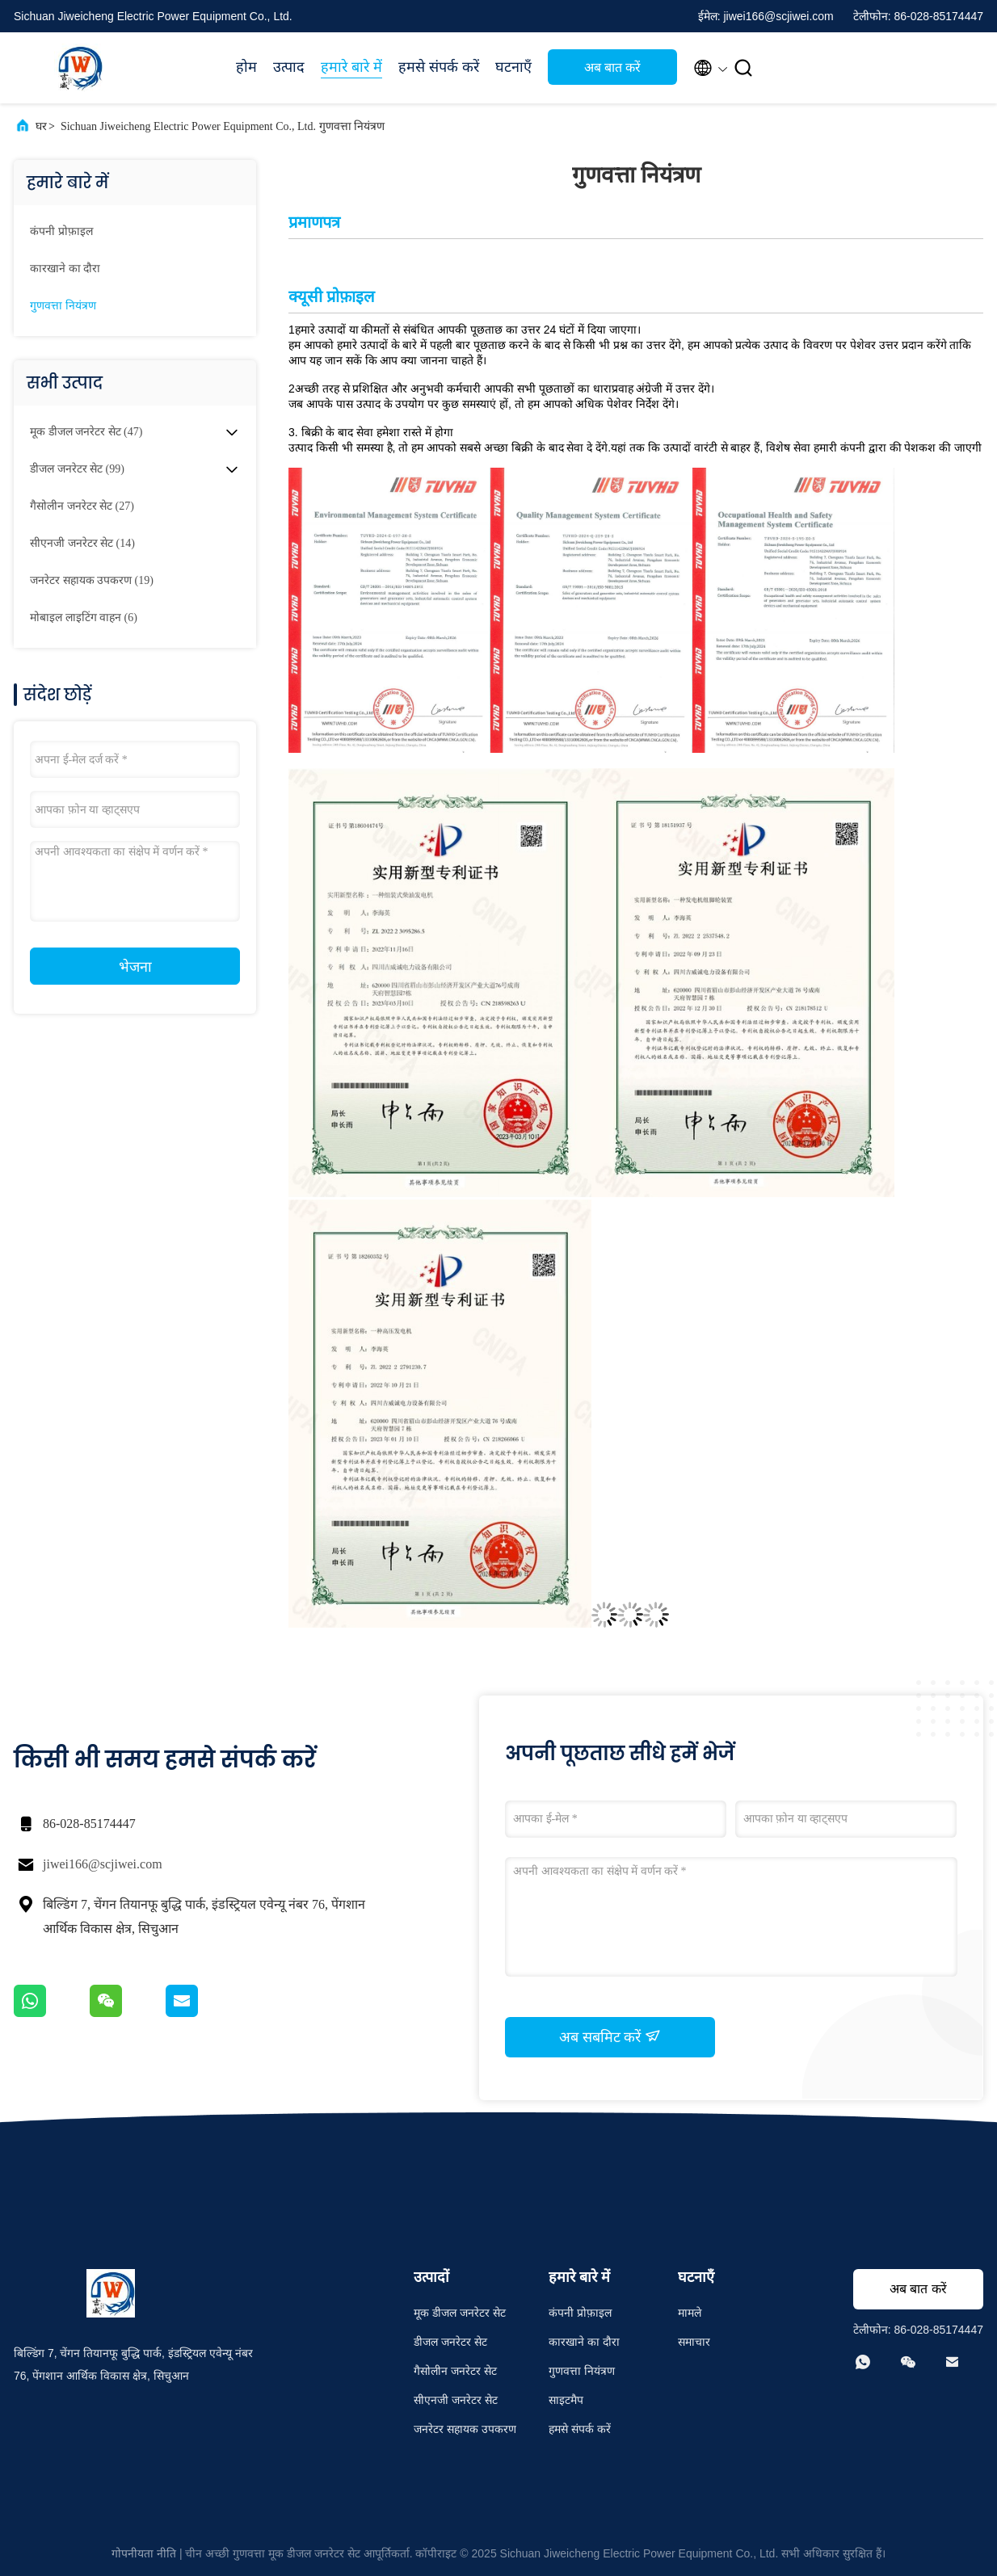 The height and width of the screenshot is (2576, 997). Describe the element at coordinates (143, 2553) in the screenshot. I see `गोपनीयता नीति` at that location.